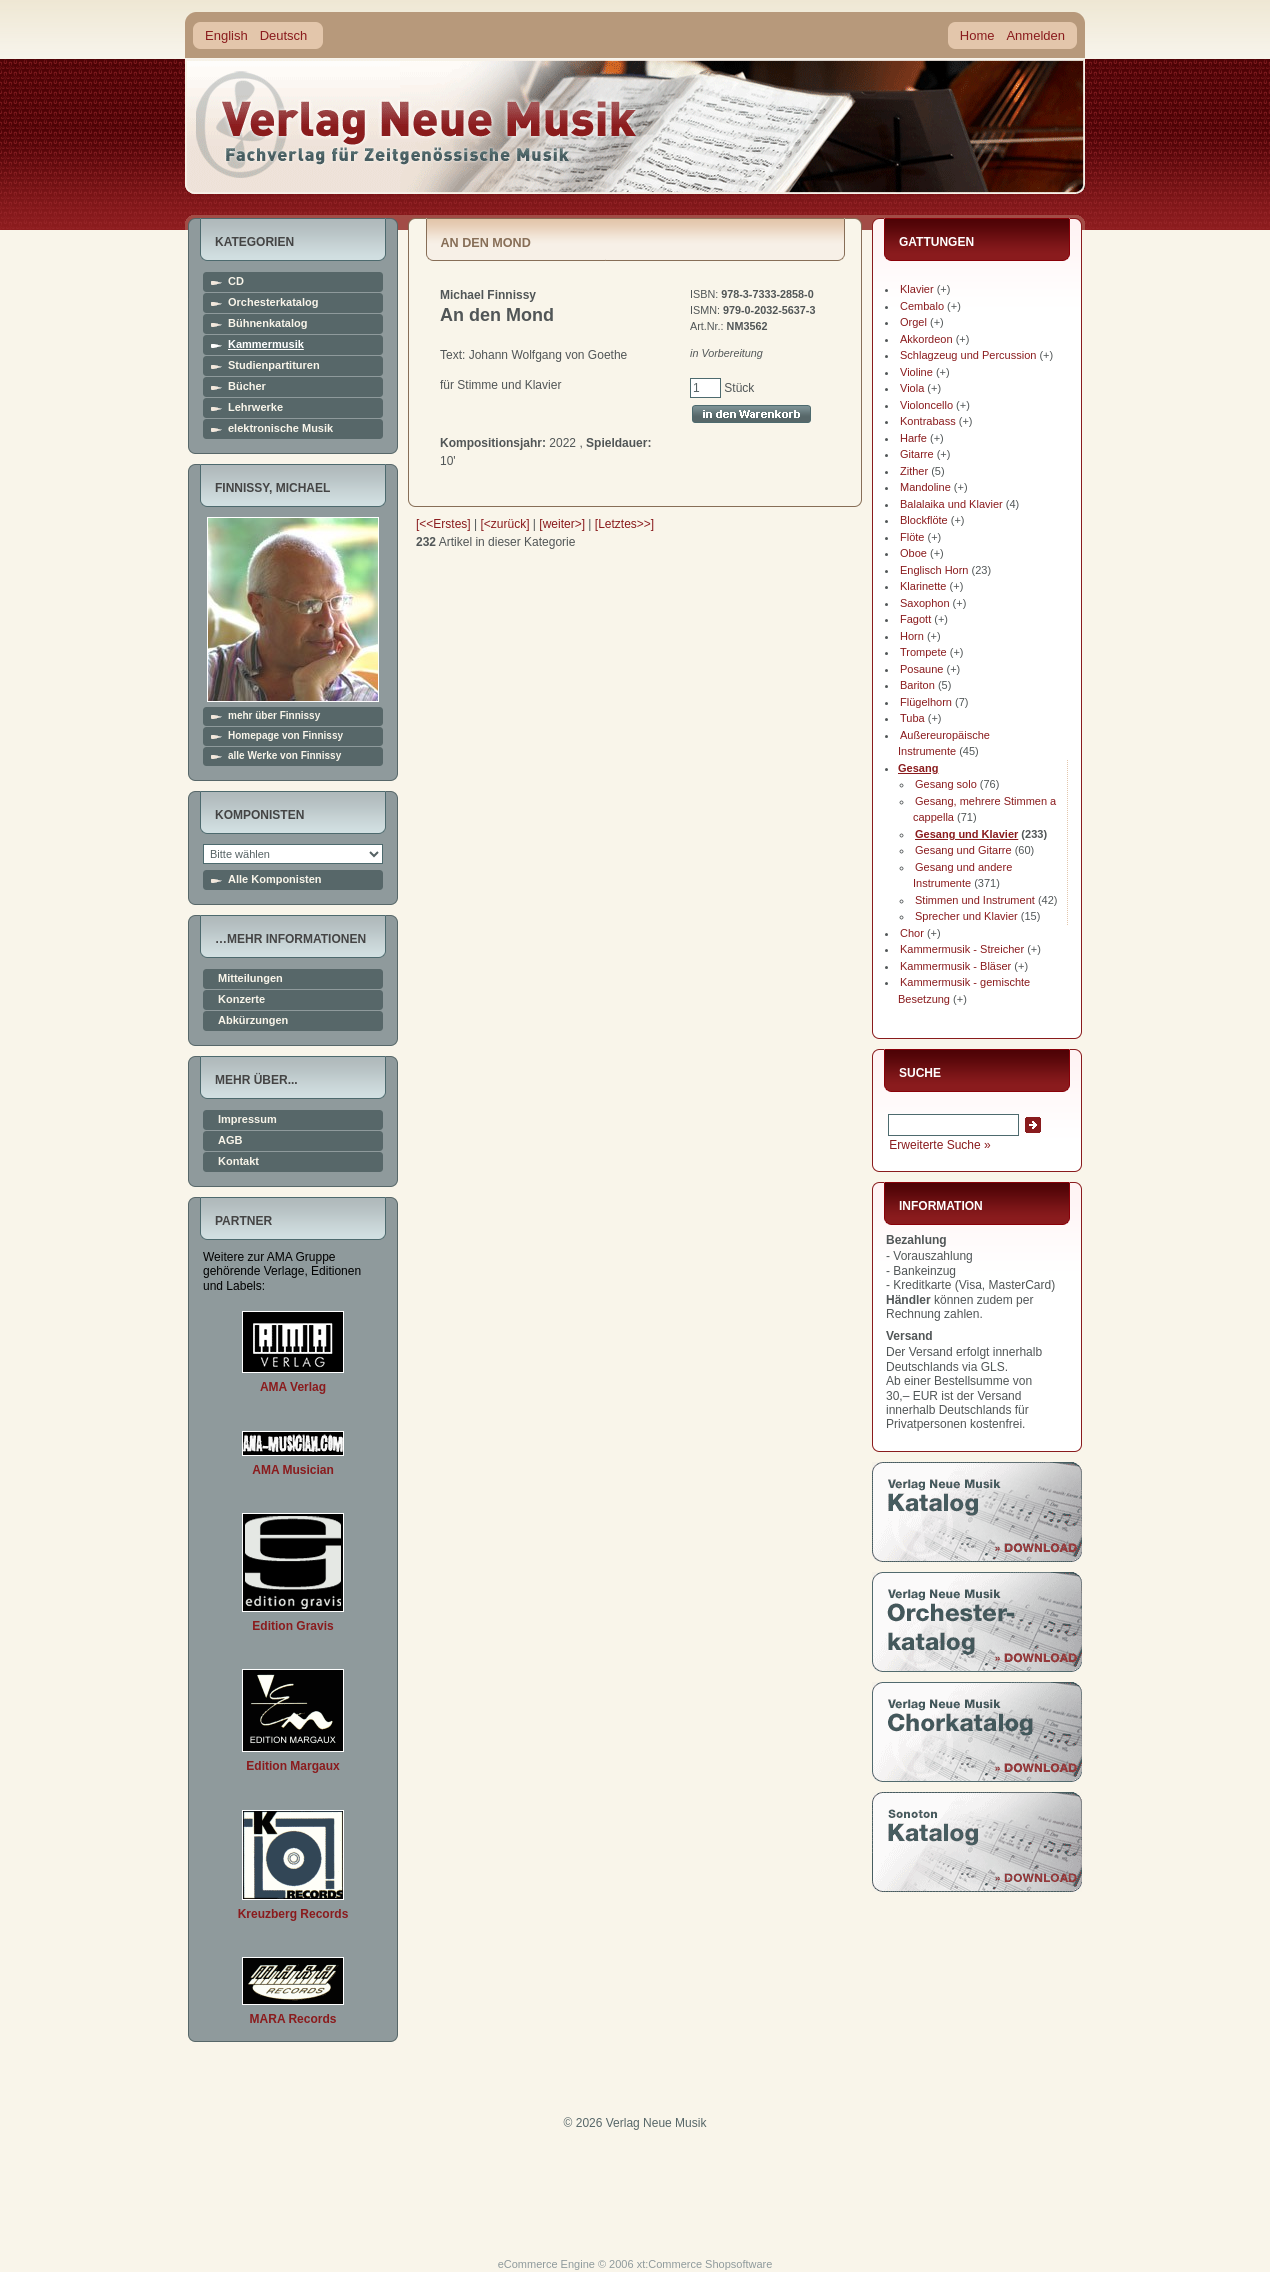  Describe the element at coordinates (917, 685) in the screenshot. I see `Bariton` at that location.